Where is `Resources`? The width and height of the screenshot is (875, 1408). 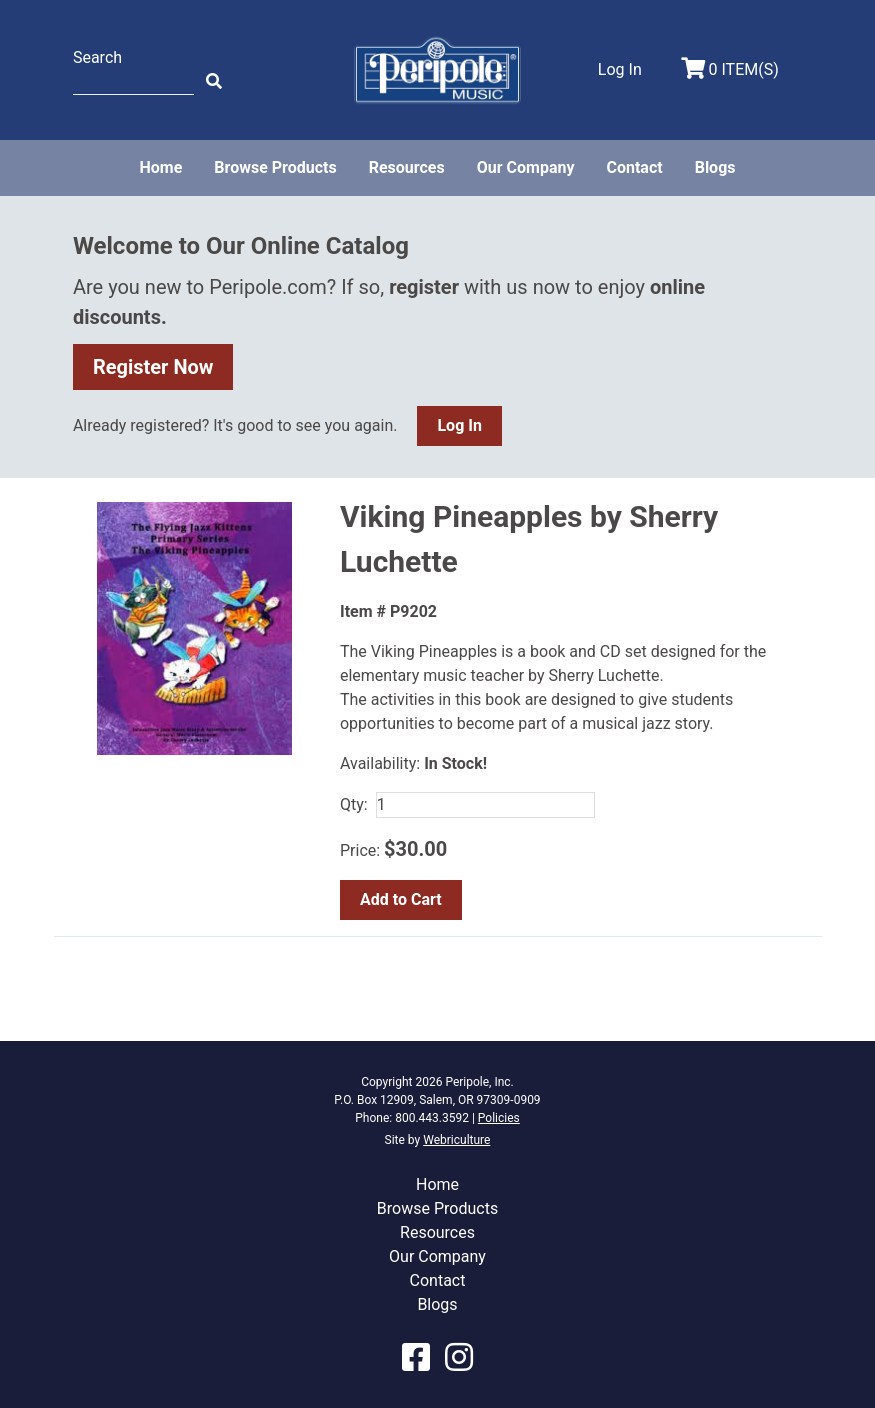
Resources is located at coordinates (407, 167).